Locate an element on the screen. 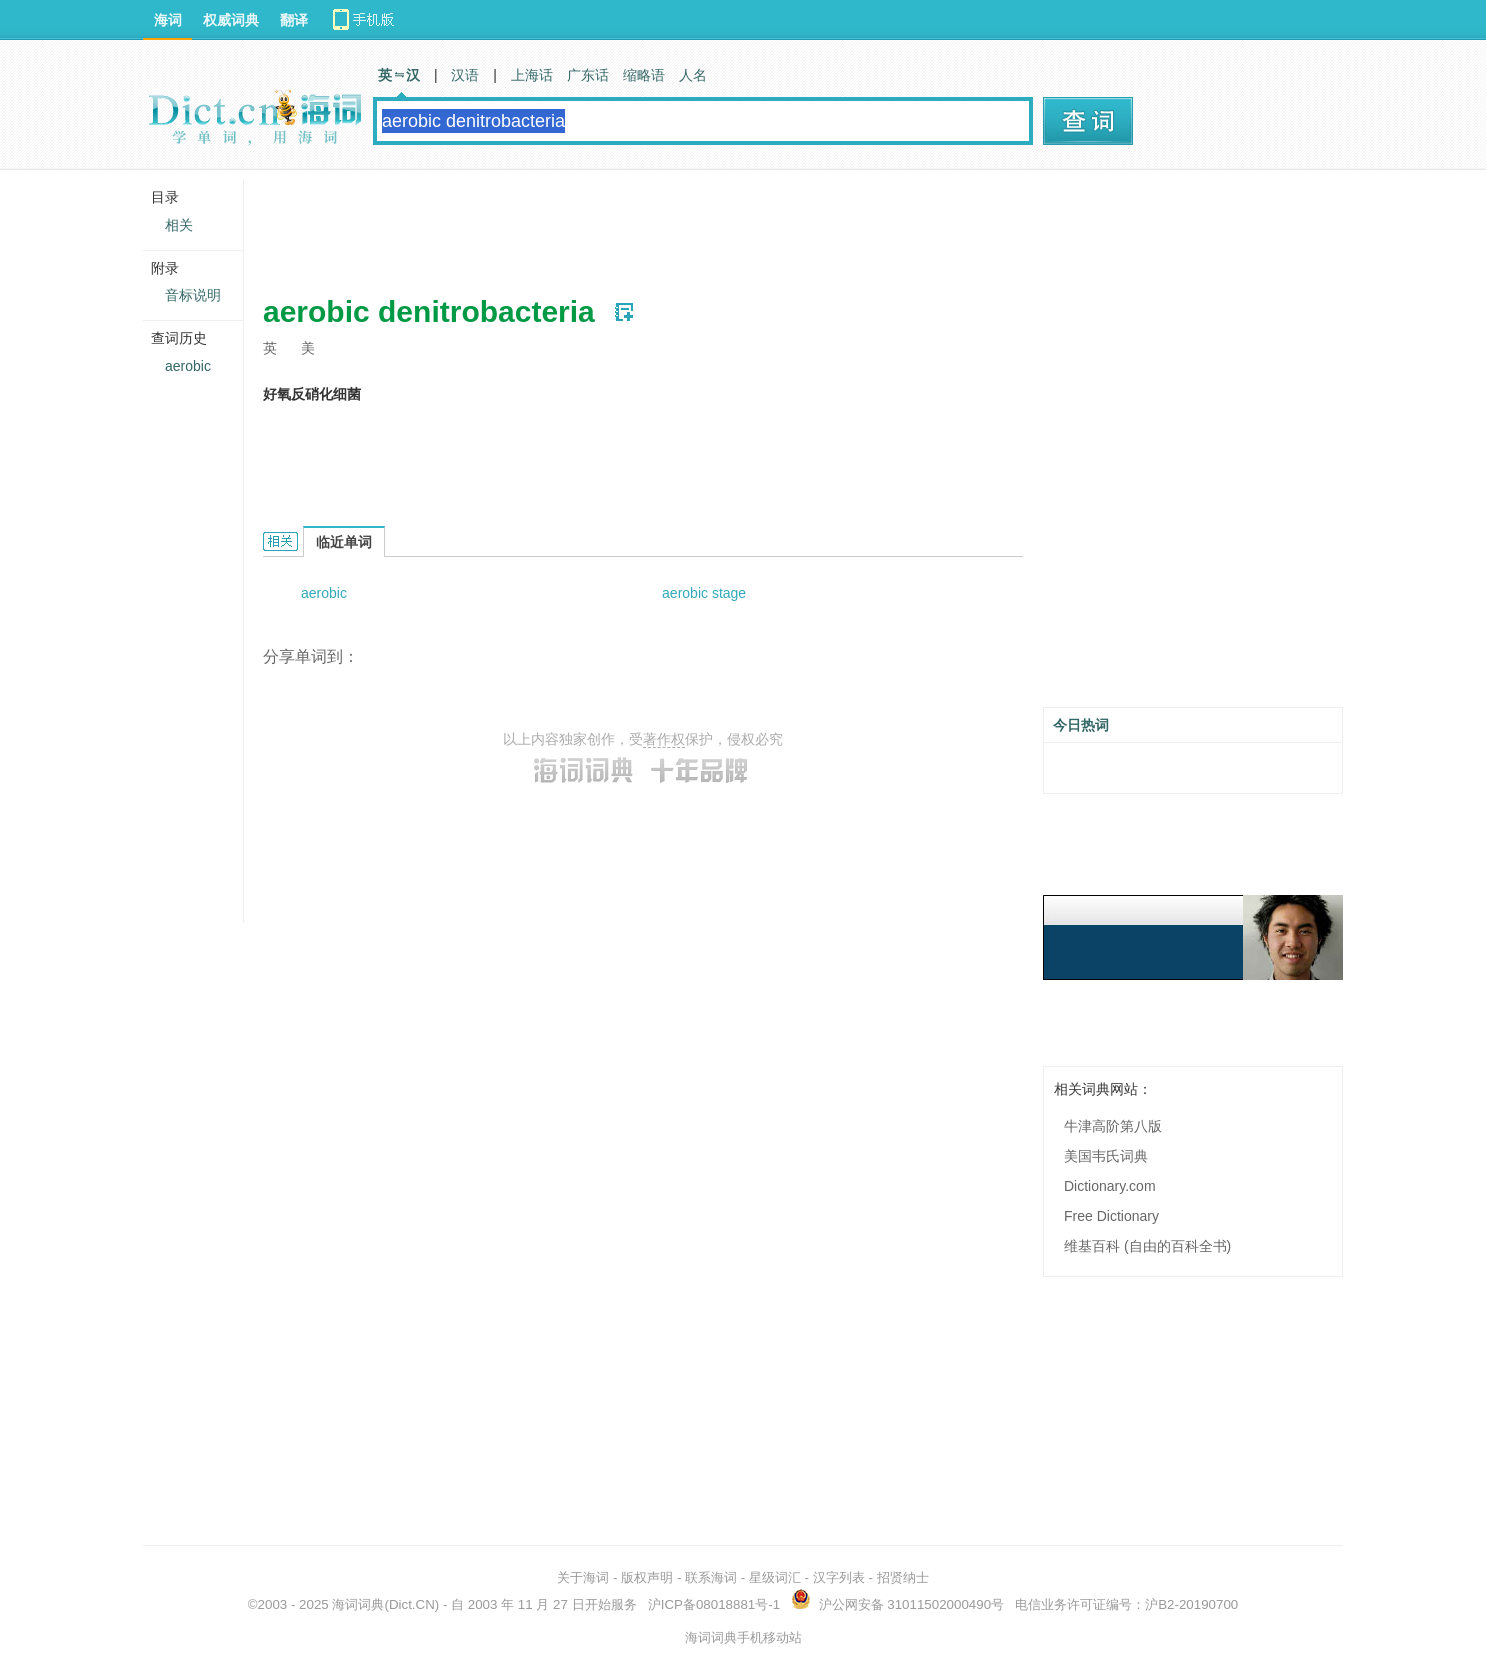 This screenshot has height=1670, width=1486. 相关 is located at coordinates (179, 225).